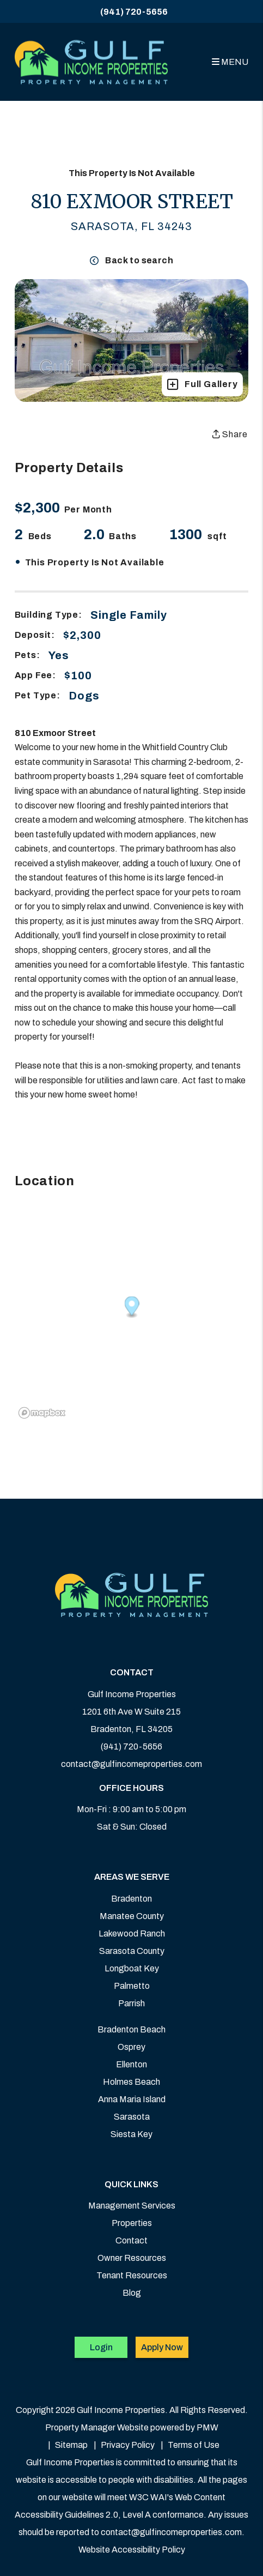  I want to click on (941) 720-5656, so click(134, 11).